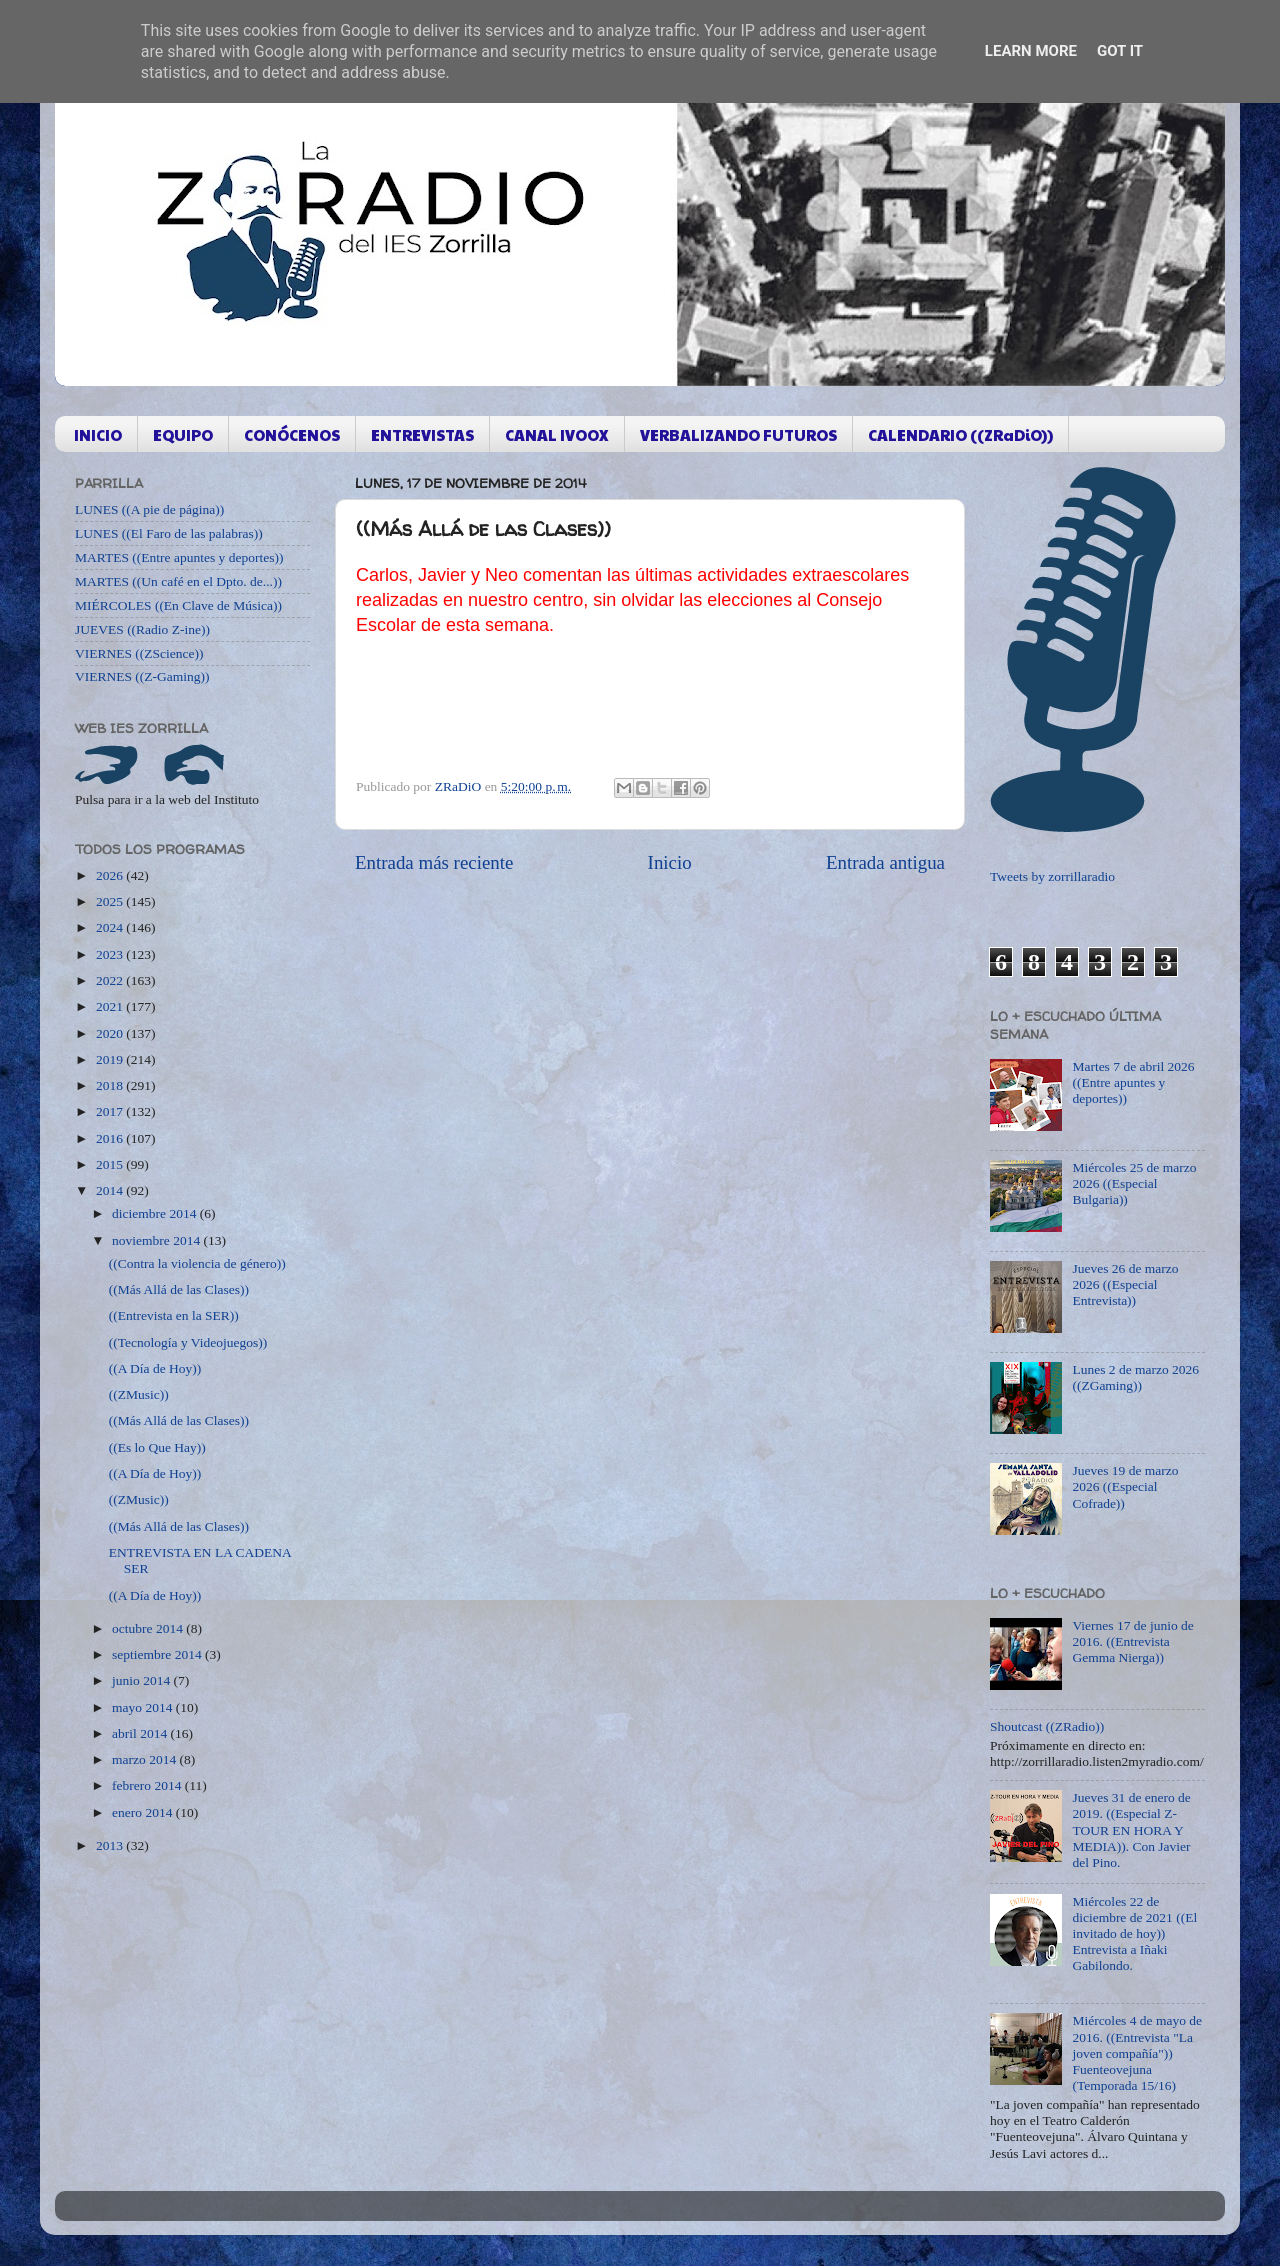 The image size is (1280, 2266). What do you see at coordinates (1135, 1377) in the screenshot?
I see `Lunes 2 de marzo 2026 ((ZGaming))` at bounding box center [1135, 1377].